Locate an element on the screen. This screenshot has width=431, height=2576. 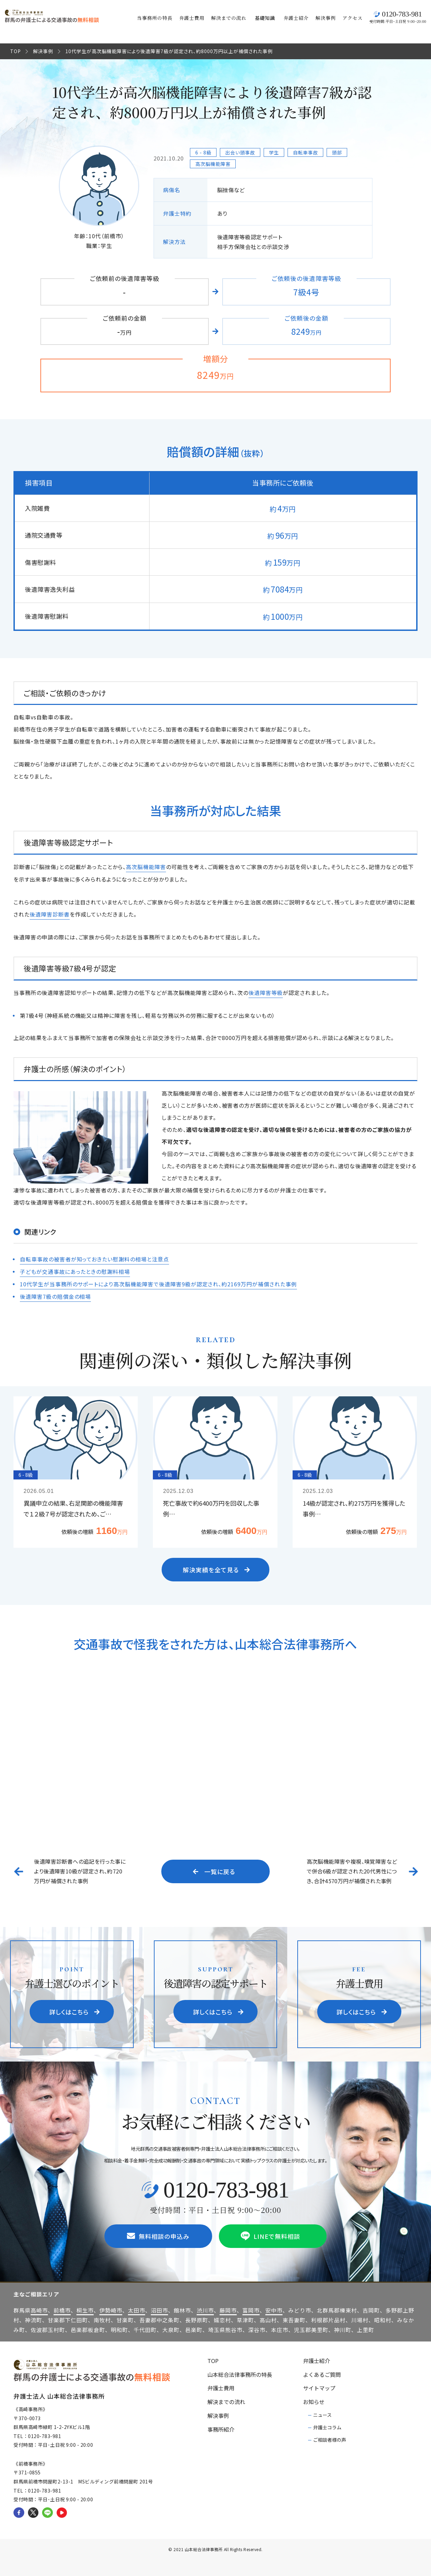
解決実績を全て見る is located at coordinates (216, 1568).